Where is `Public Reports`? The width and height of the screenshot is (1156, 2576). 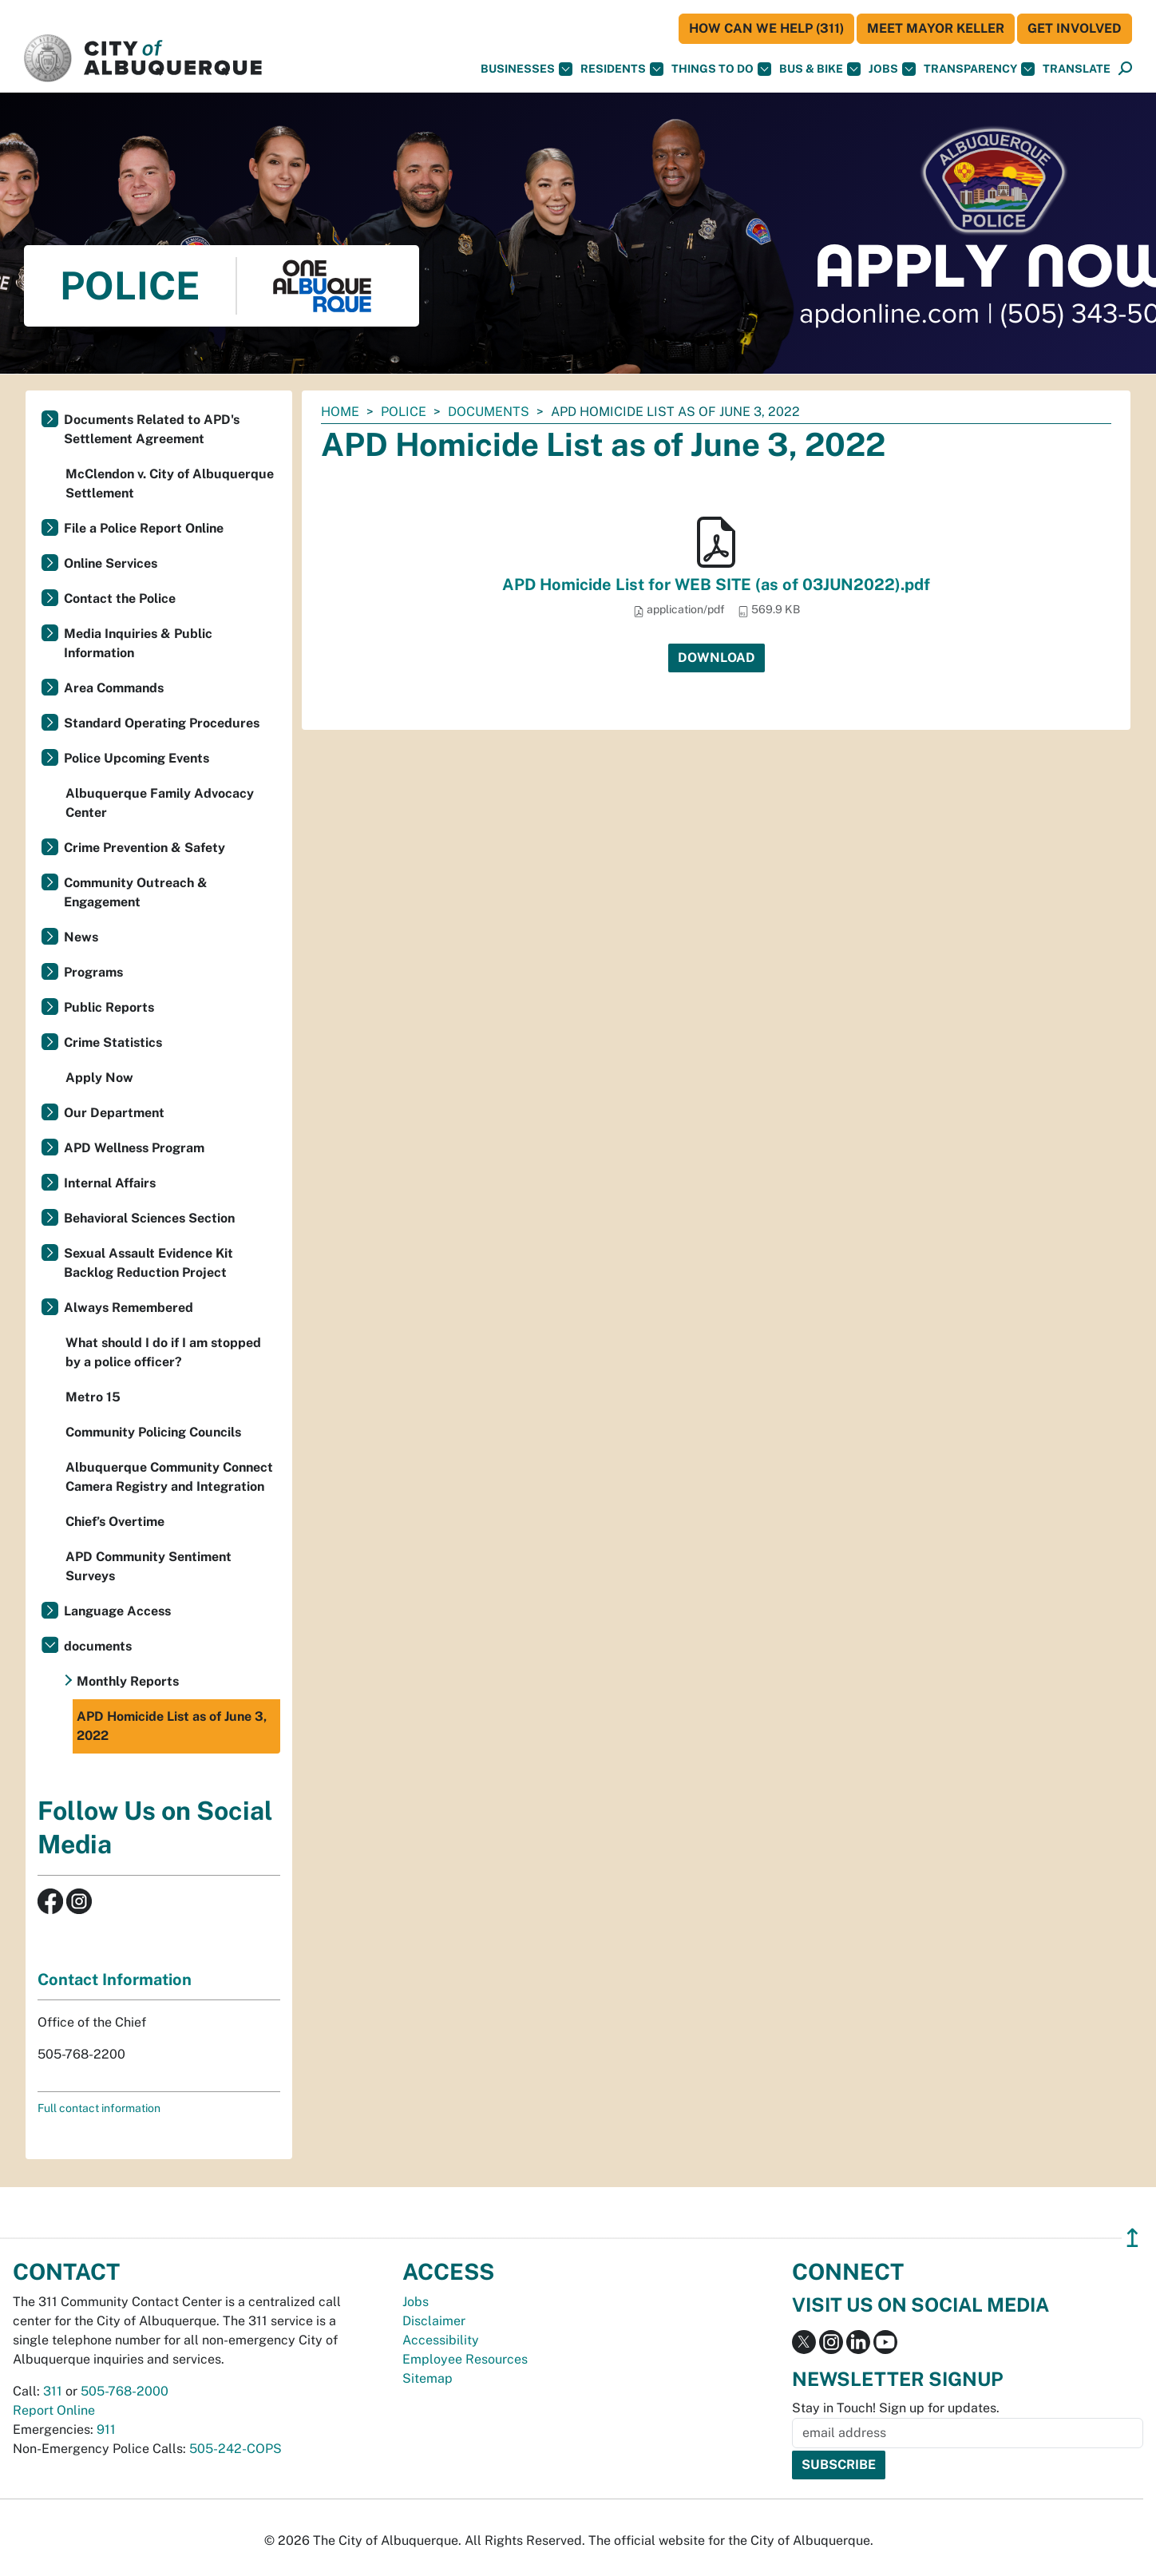
Public Reports is located at coordinates (109, 1007).